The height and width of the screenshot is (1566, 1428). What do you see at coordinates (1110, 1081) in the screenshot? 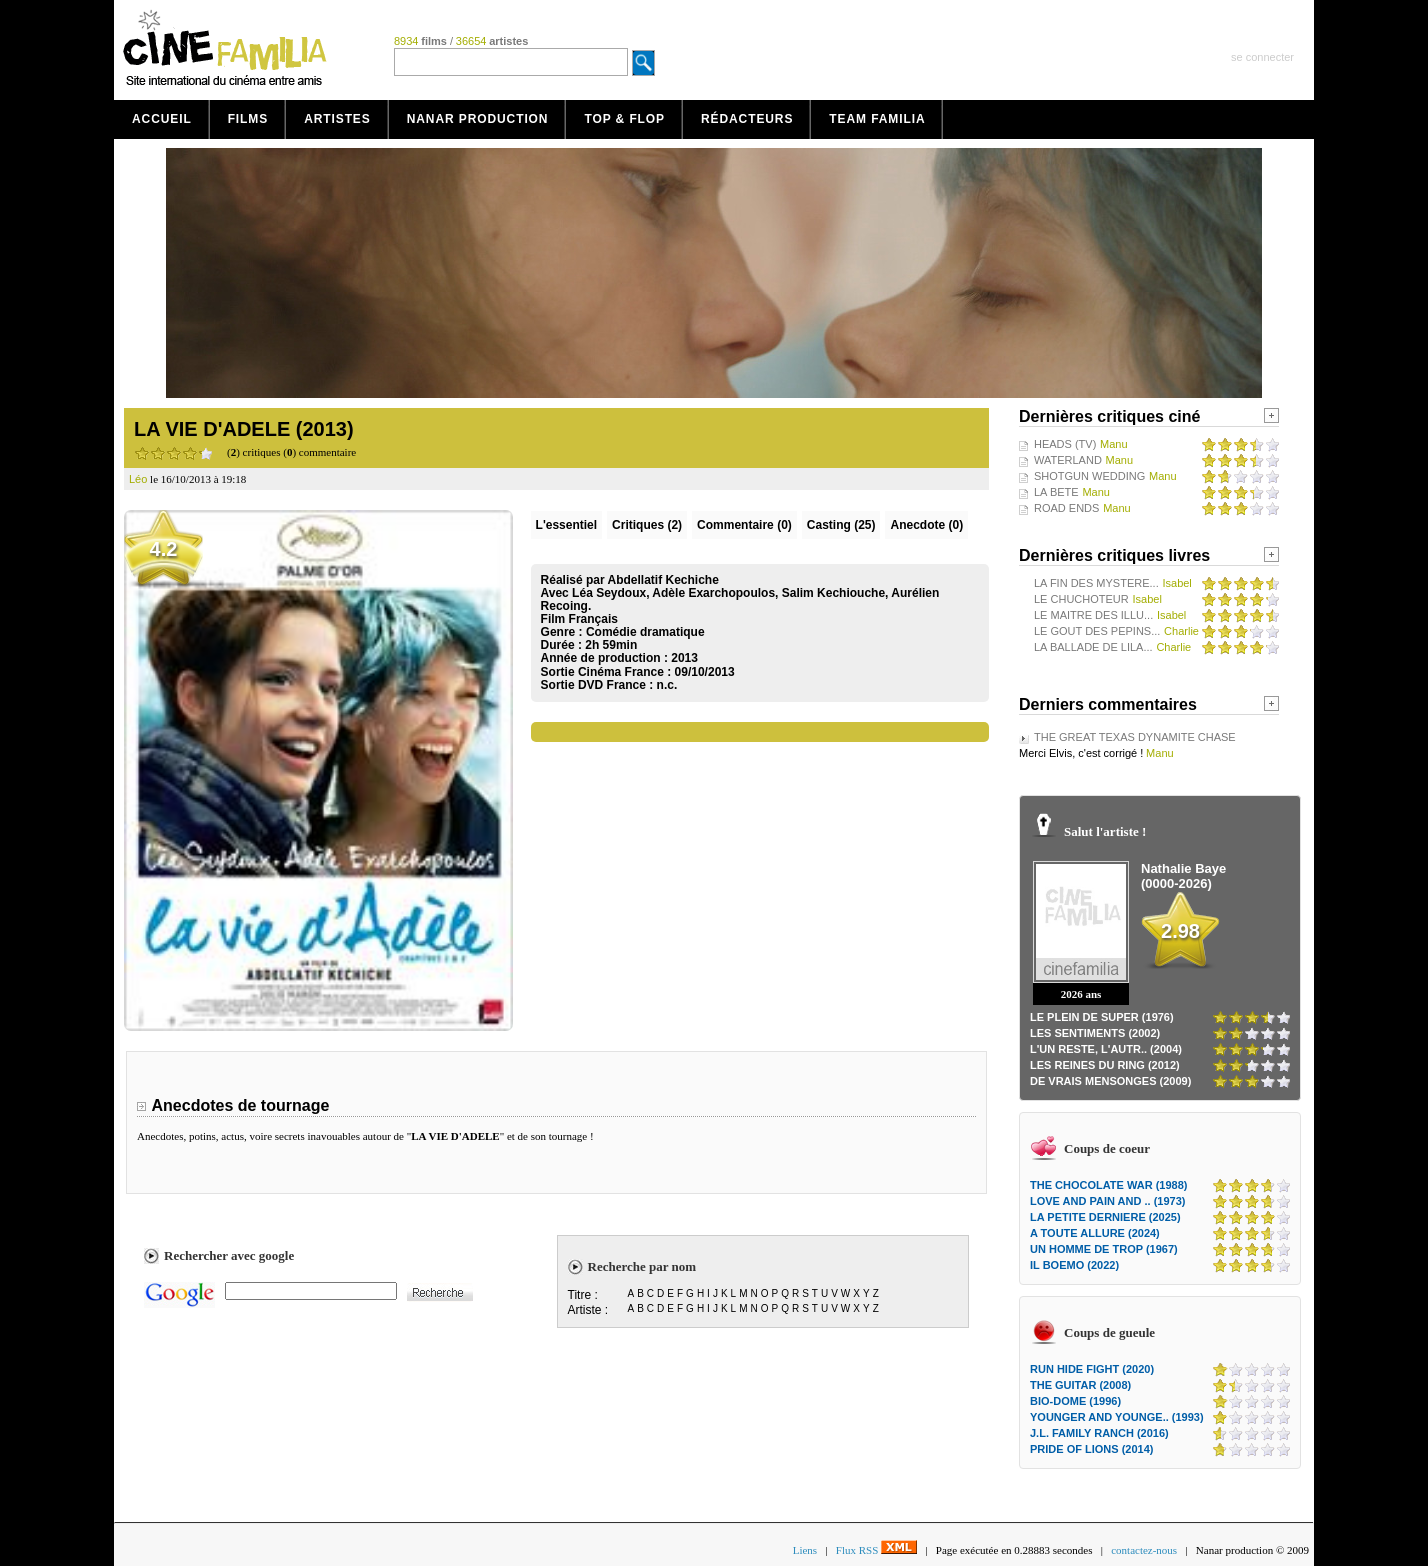
I see `DE VRAIS MENSONGES (2009)` at bounding box center [1110, 1081].